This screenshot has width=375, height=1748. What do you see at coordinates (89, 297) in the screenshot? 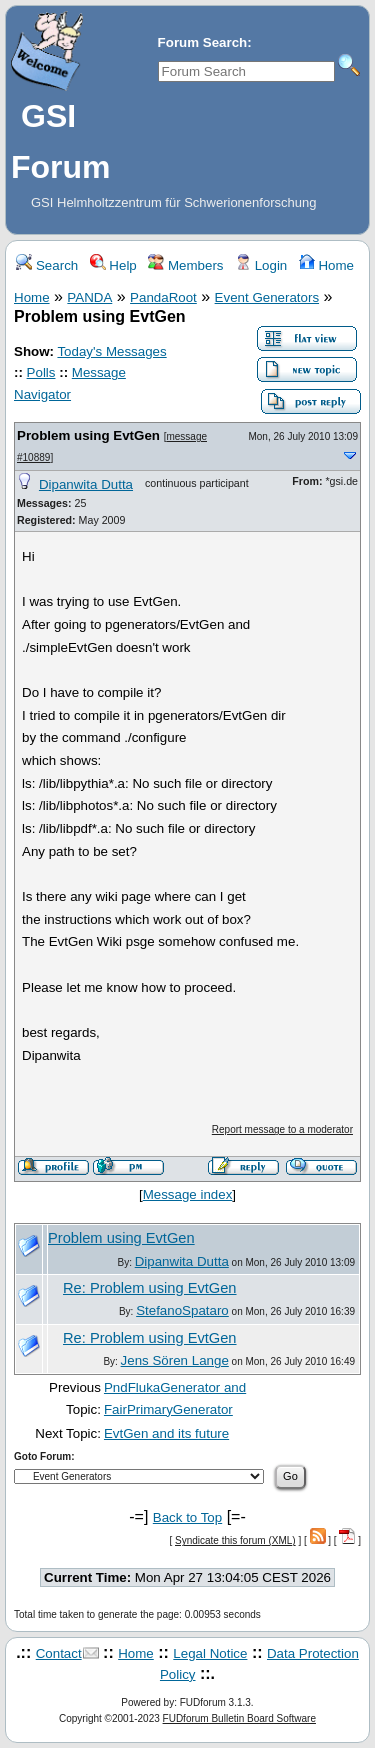
I see `PANDA` at bounding box center [89, 297].